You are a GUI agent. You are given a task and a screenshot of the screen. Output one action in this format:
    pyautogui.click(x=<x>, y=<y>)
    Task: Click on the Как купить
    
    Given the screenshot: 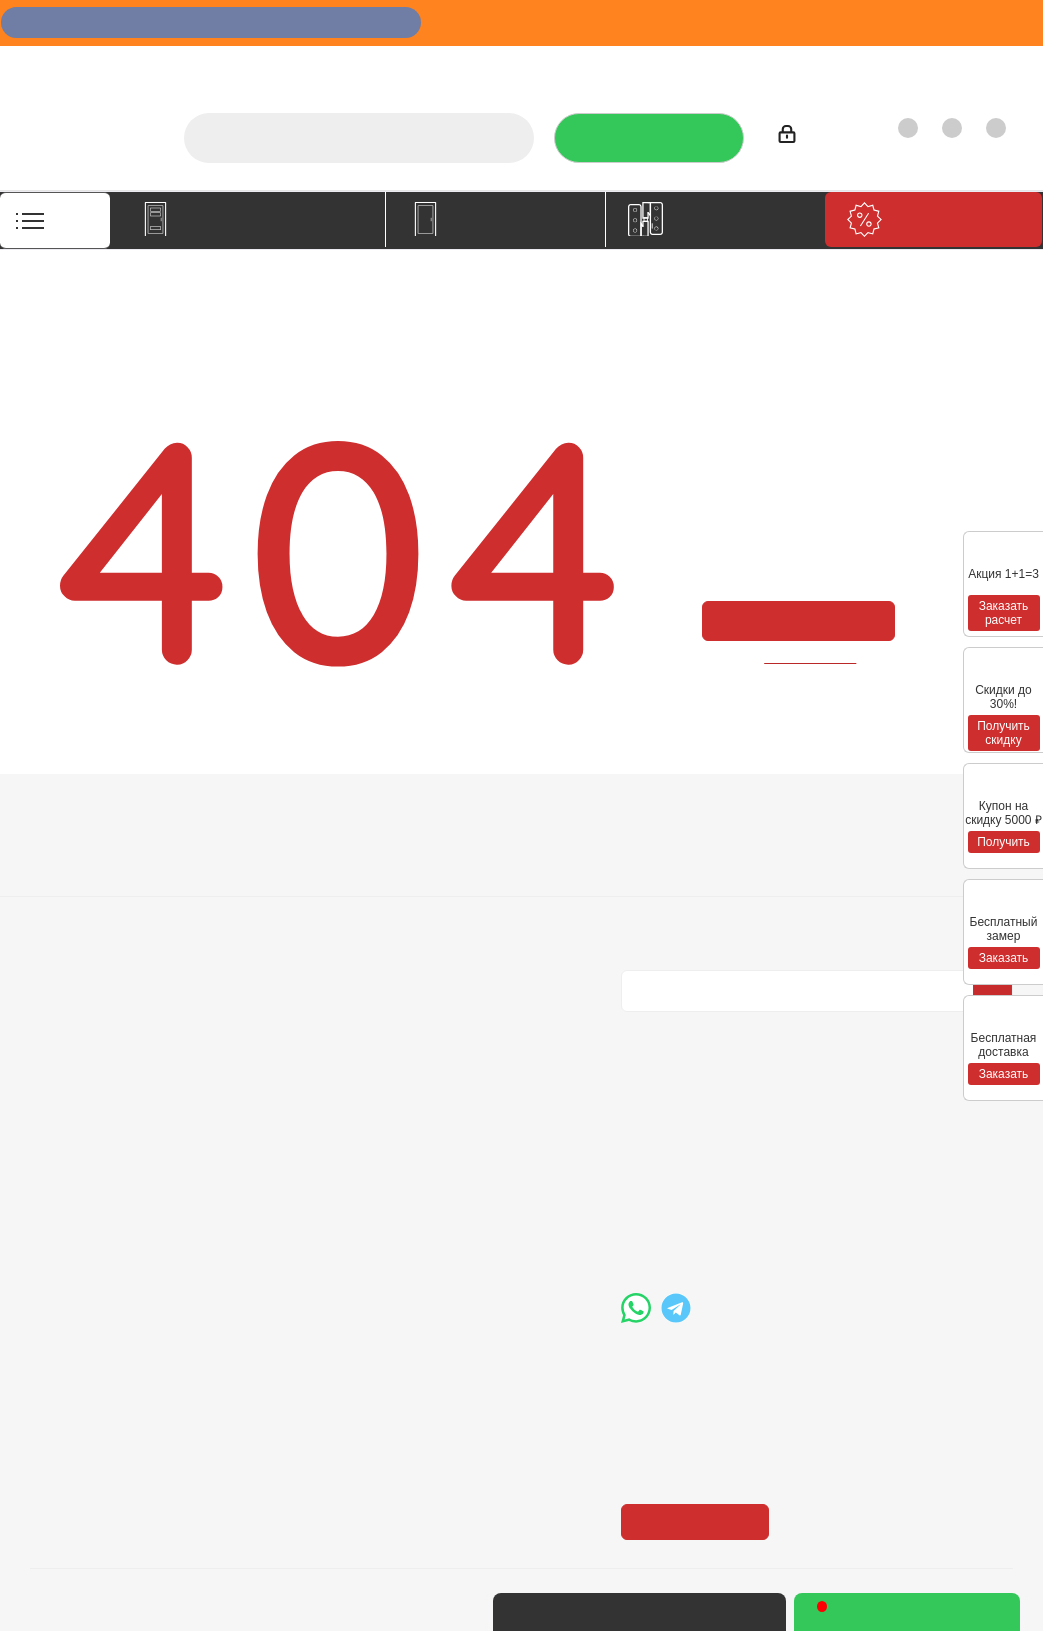 What is the action you would take?
    pyautogui.click(x=875, y=65)
    